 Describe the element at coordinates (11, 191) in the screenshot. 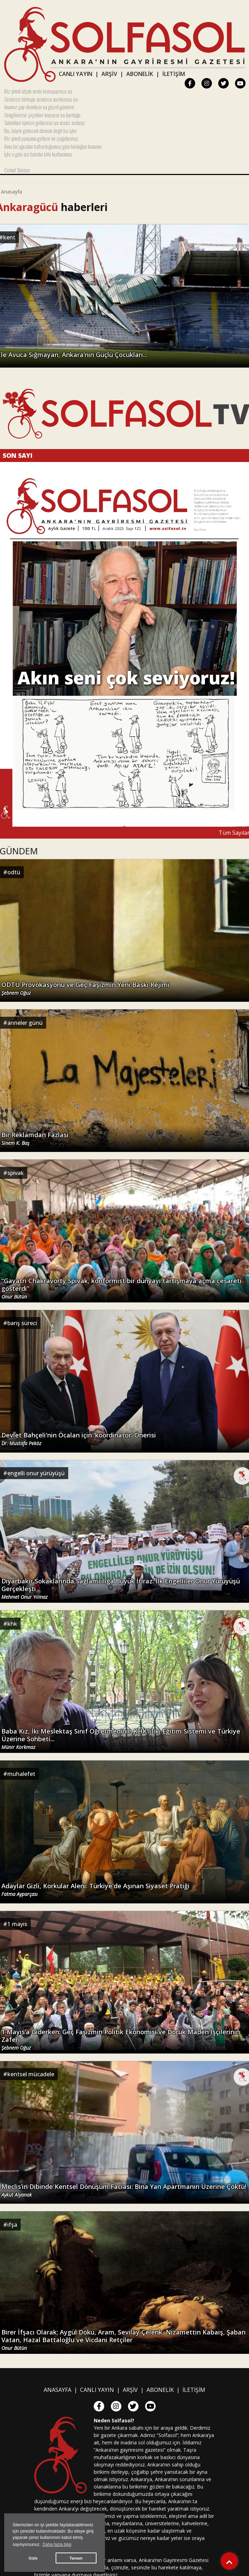

I see `Anasayfa` at that location.